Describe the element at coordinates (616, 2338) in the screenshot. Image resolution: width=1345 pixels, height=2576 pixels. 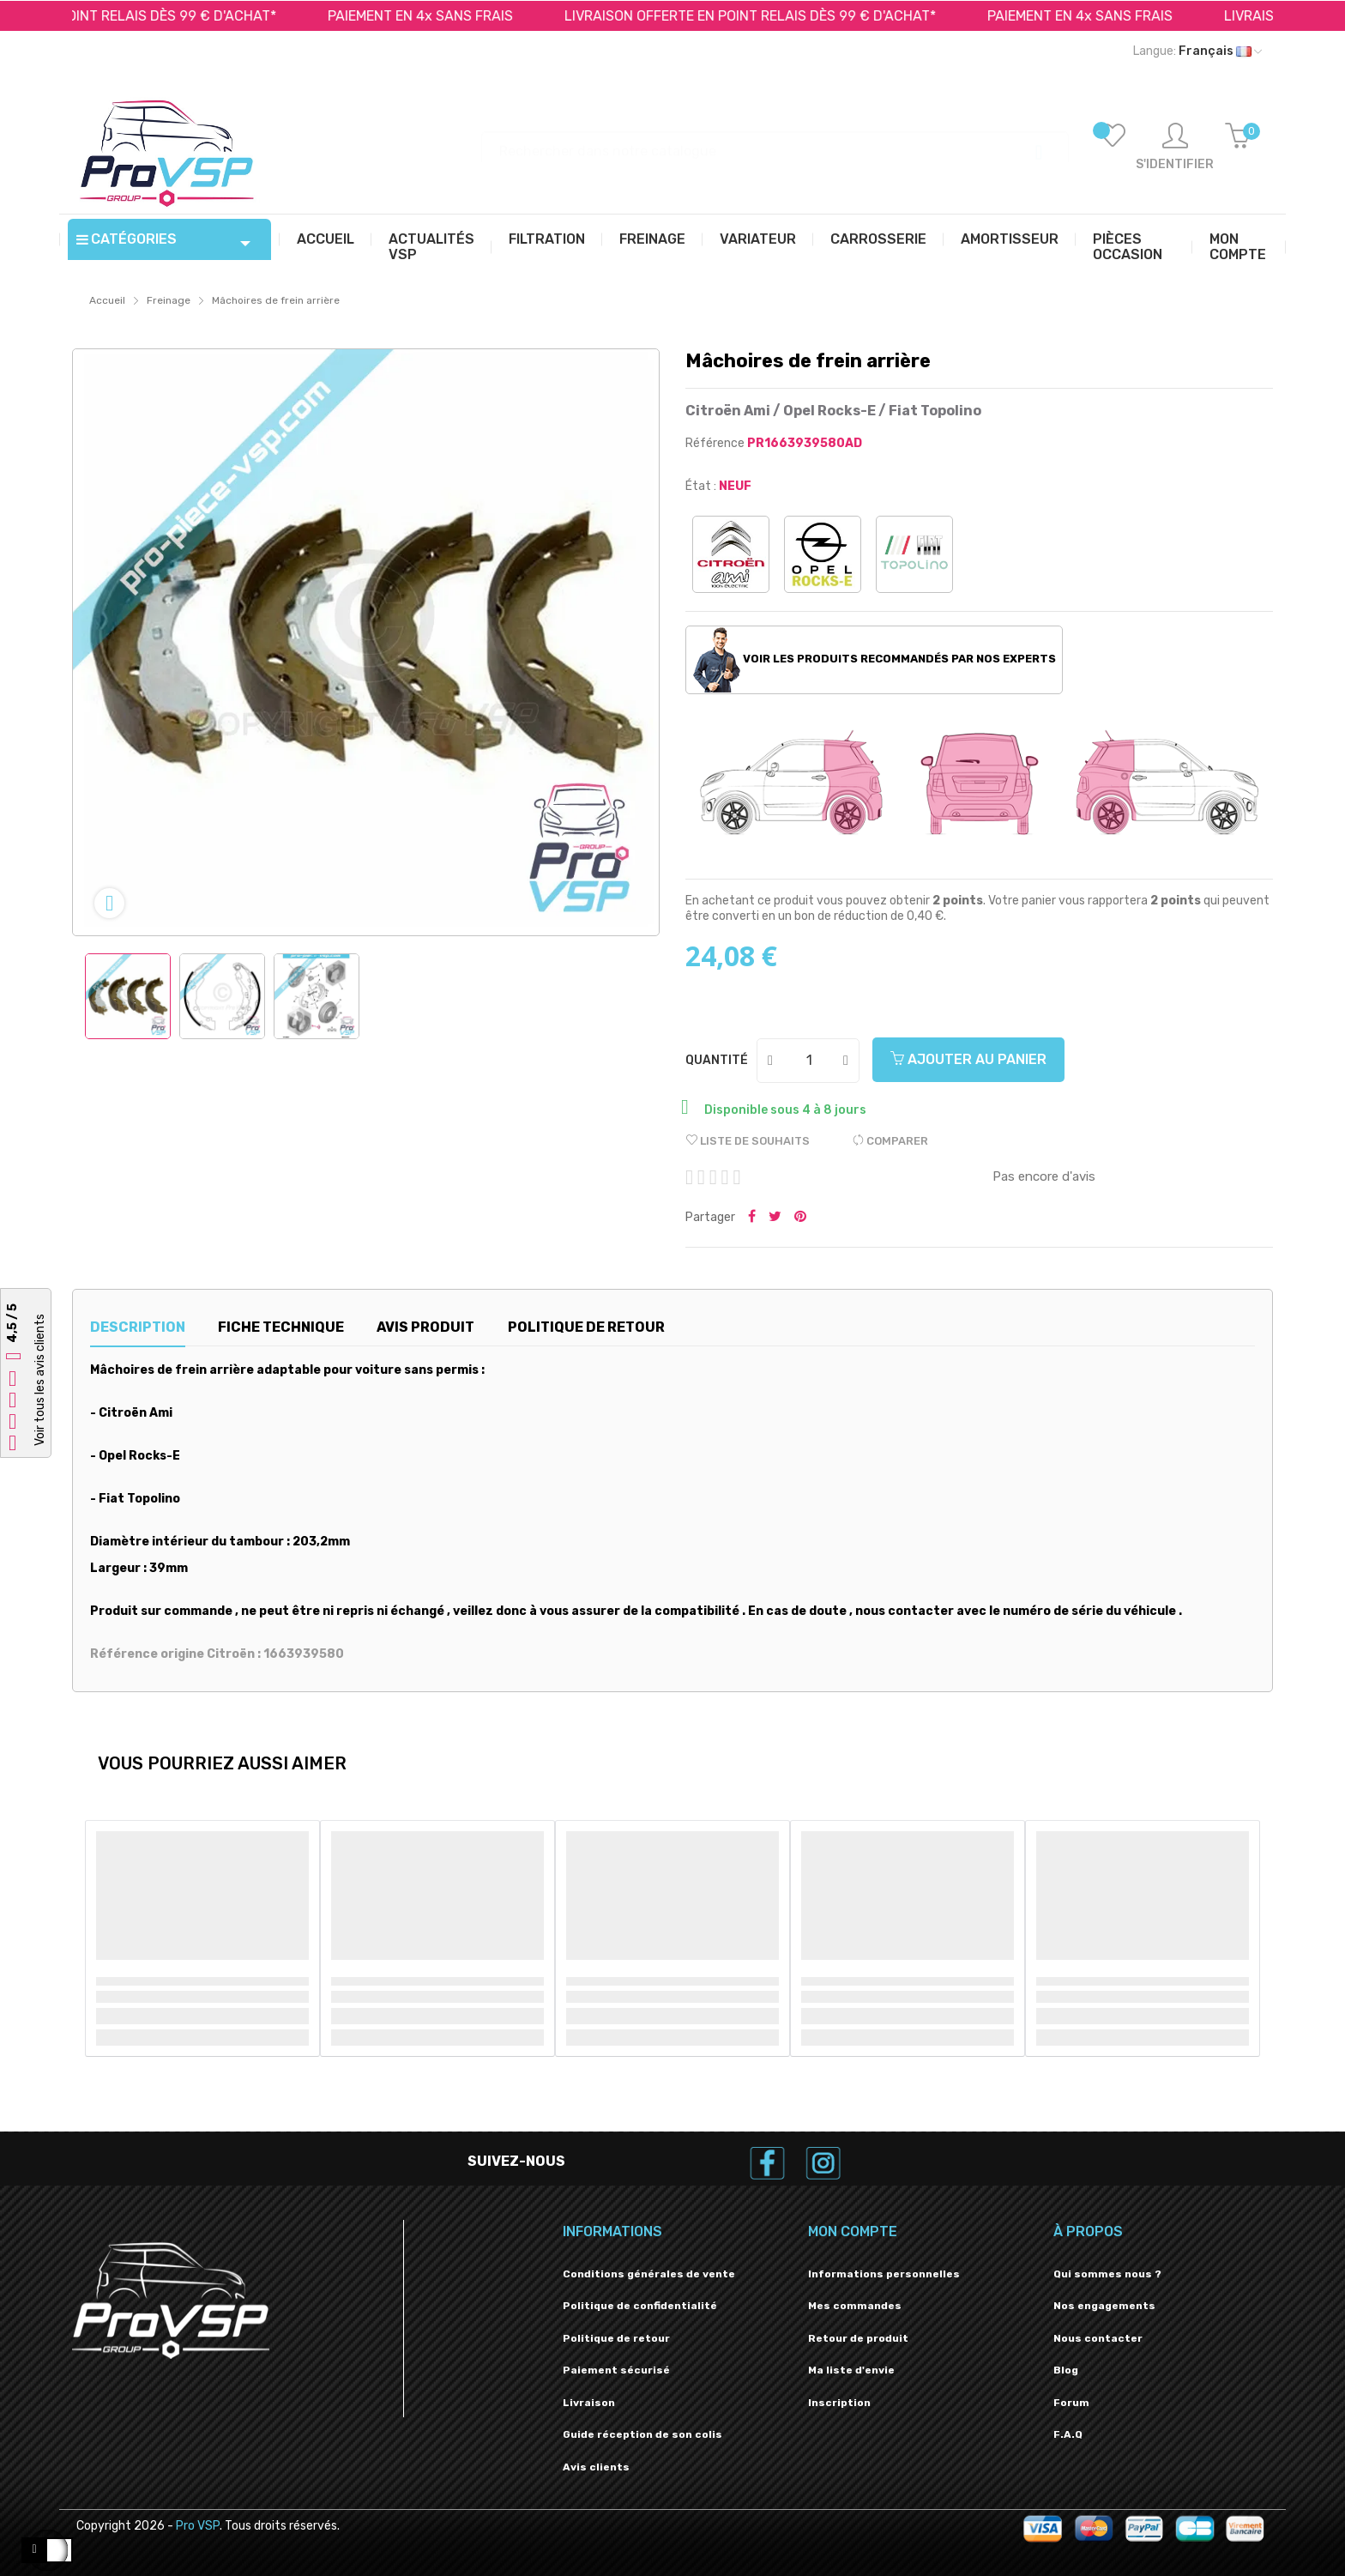
I see `Politique de retour` at that location.